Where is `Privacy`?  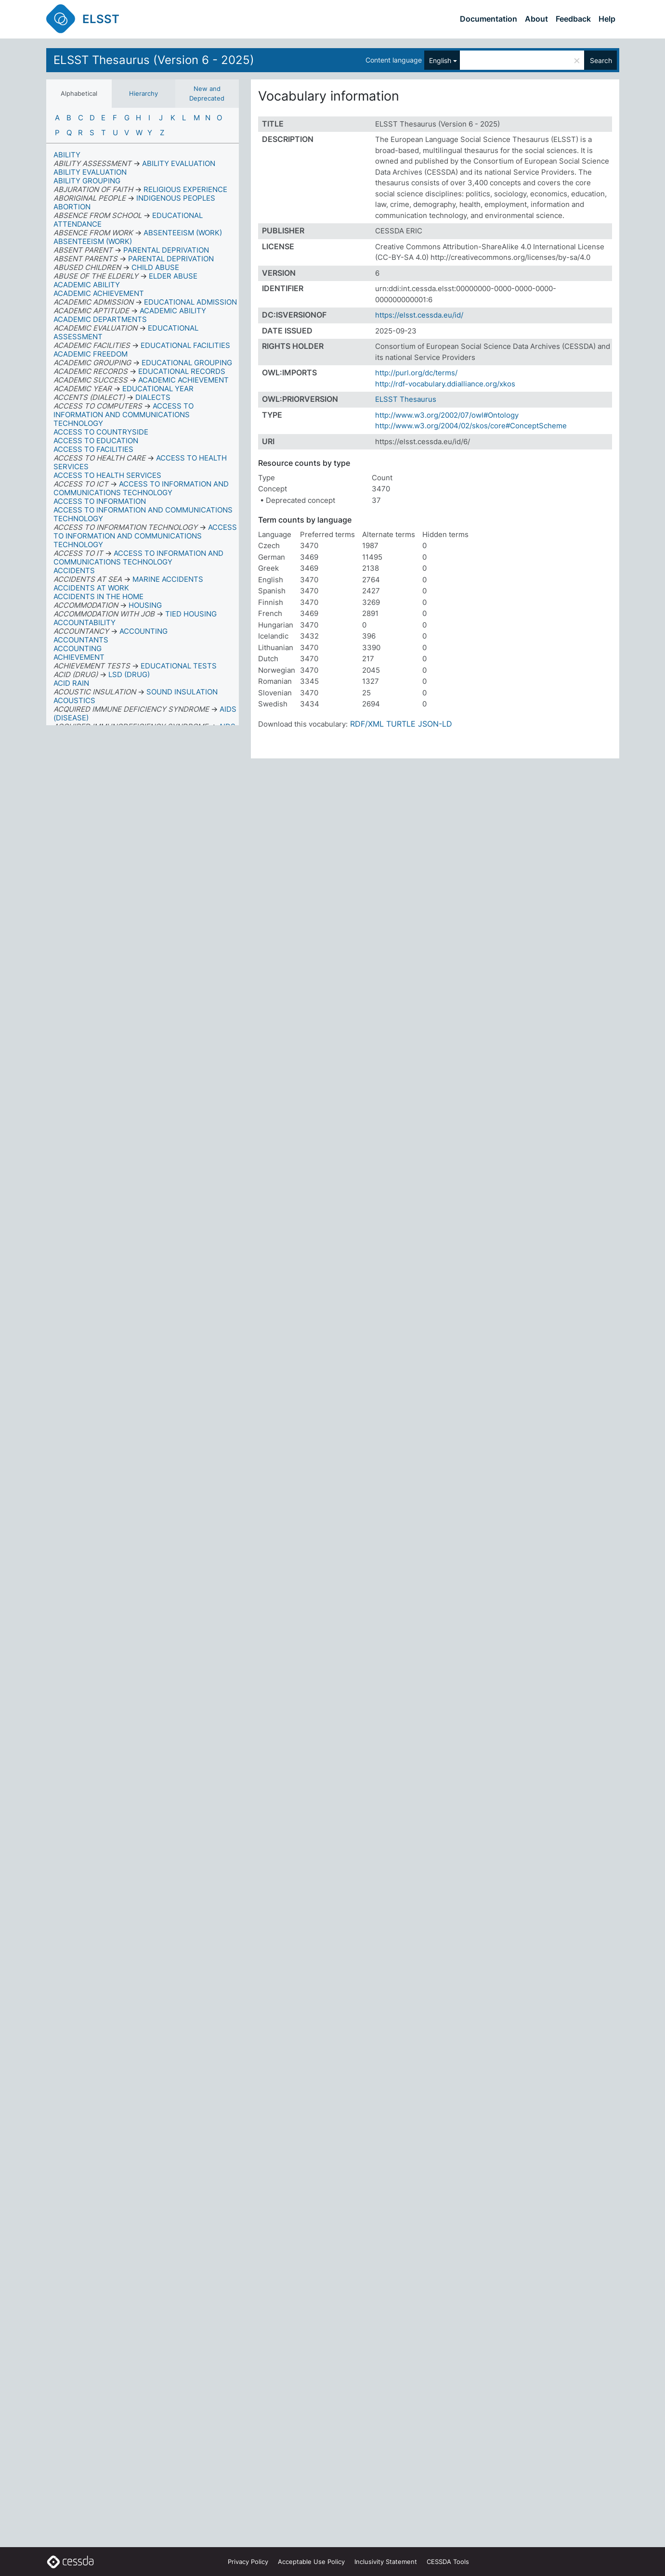 Privacy is located at coordinates (248, 2561).